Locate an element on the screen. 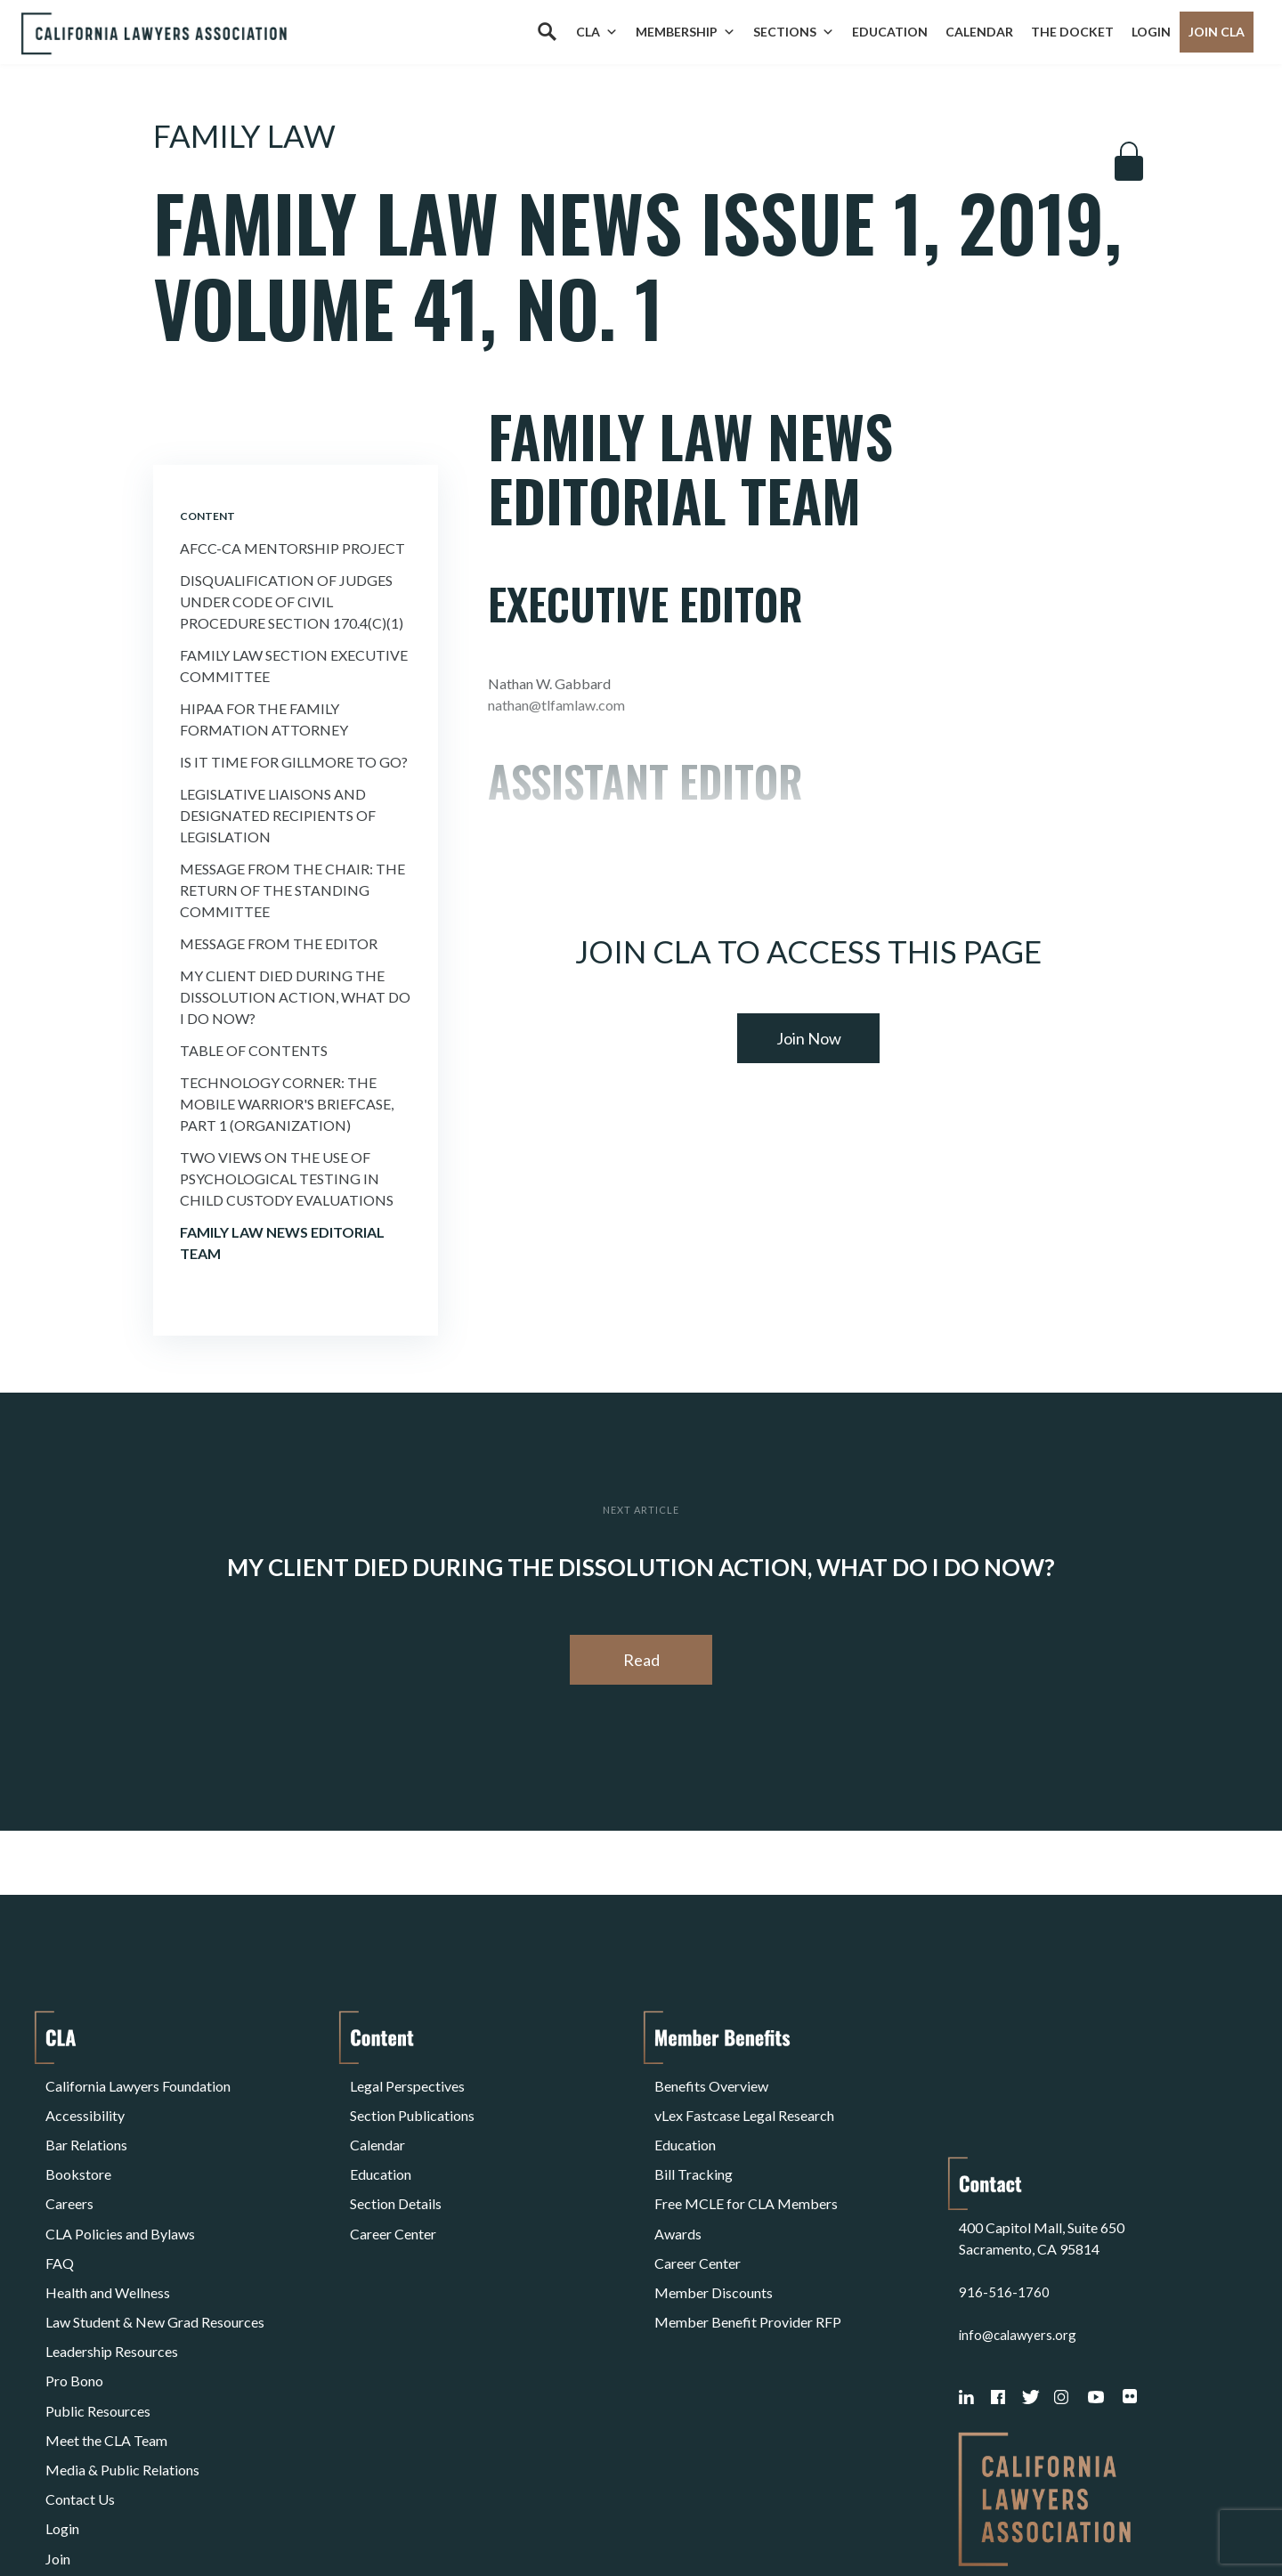 This screenshot has width=1282, height=2576. Member Discounts is located at coordinates (713, 2231).